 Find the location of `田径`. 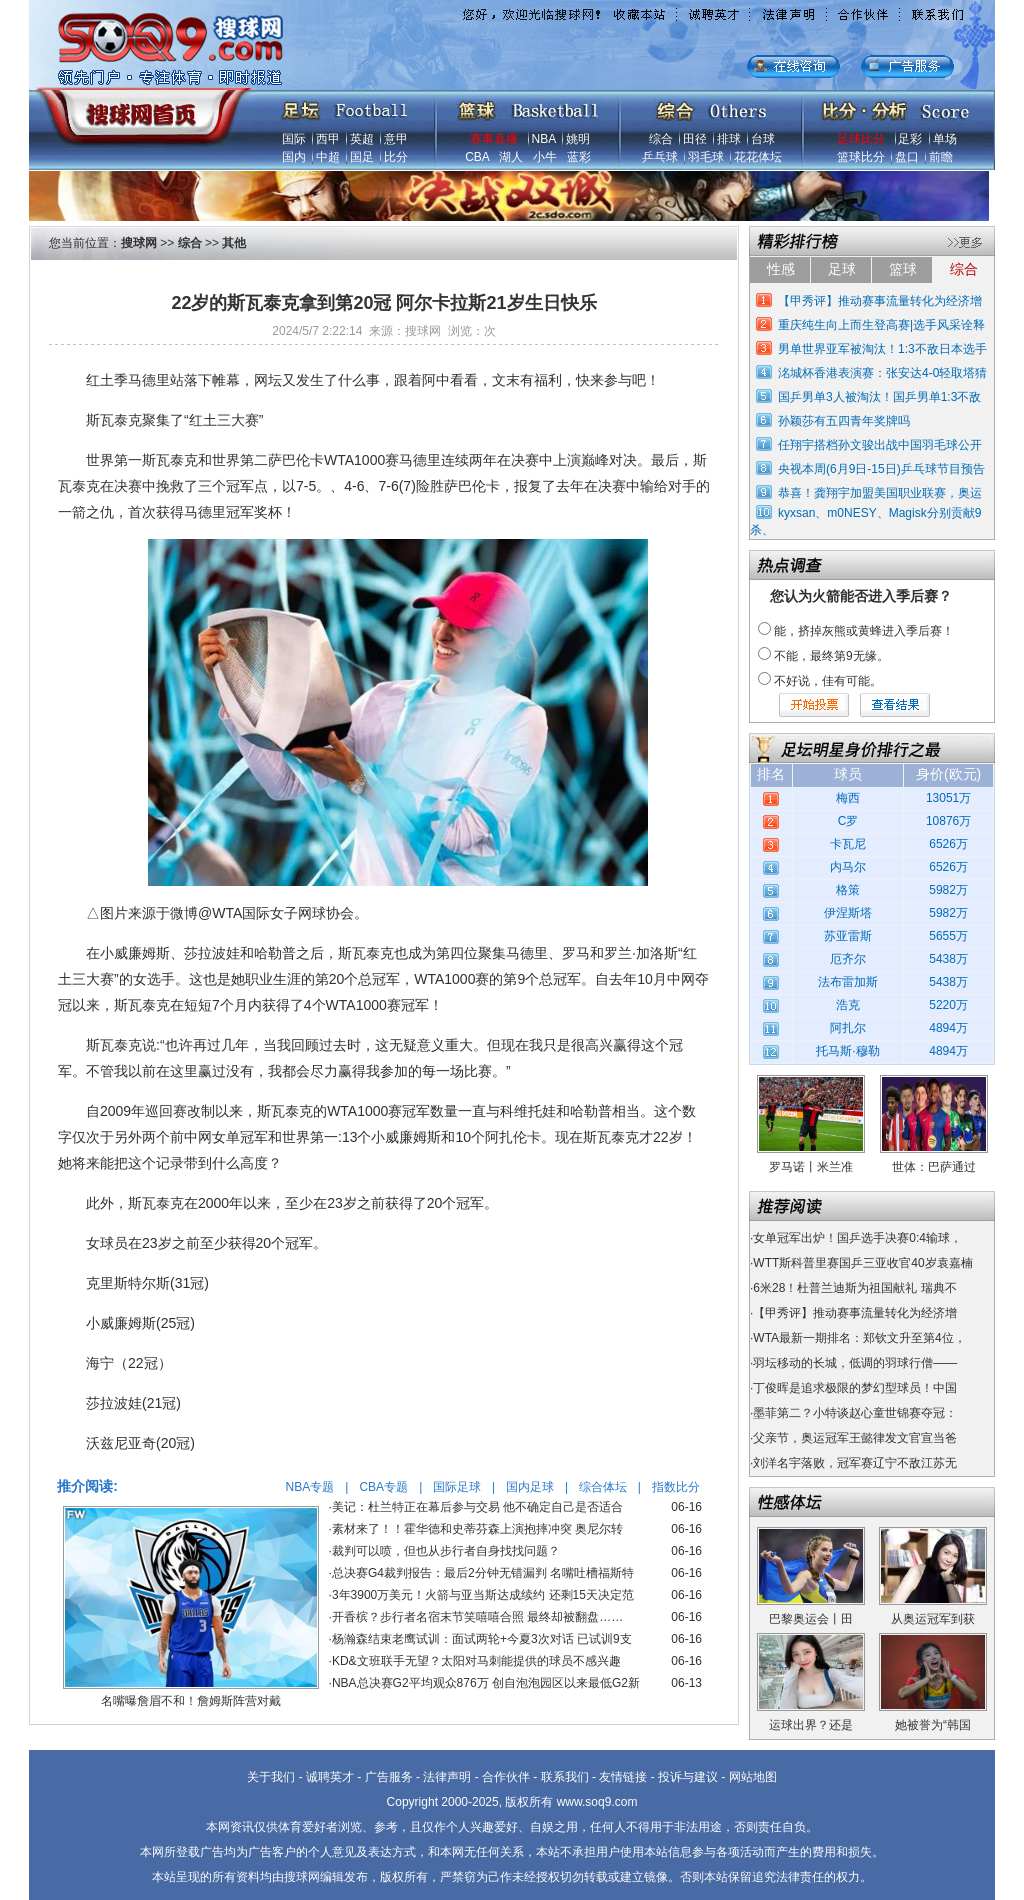

田径 is located at coordinates (695, 139).